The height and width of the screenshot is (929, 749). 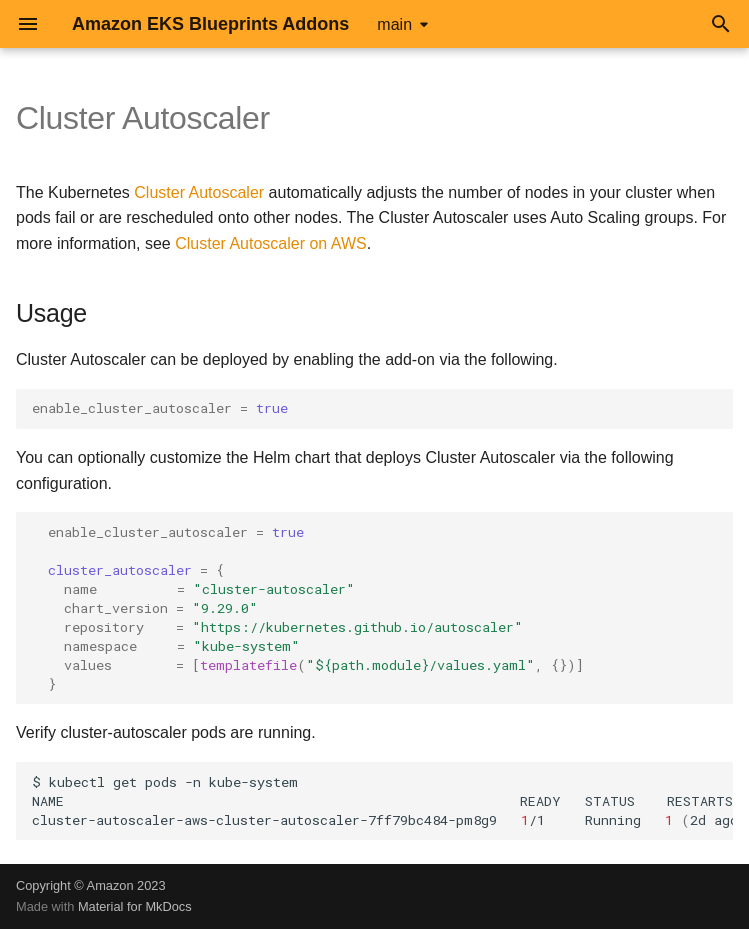 What do you see at coordinates (394, 24) in the screenshot?
I see `main [Select version]` at bounding box center [394, 24].